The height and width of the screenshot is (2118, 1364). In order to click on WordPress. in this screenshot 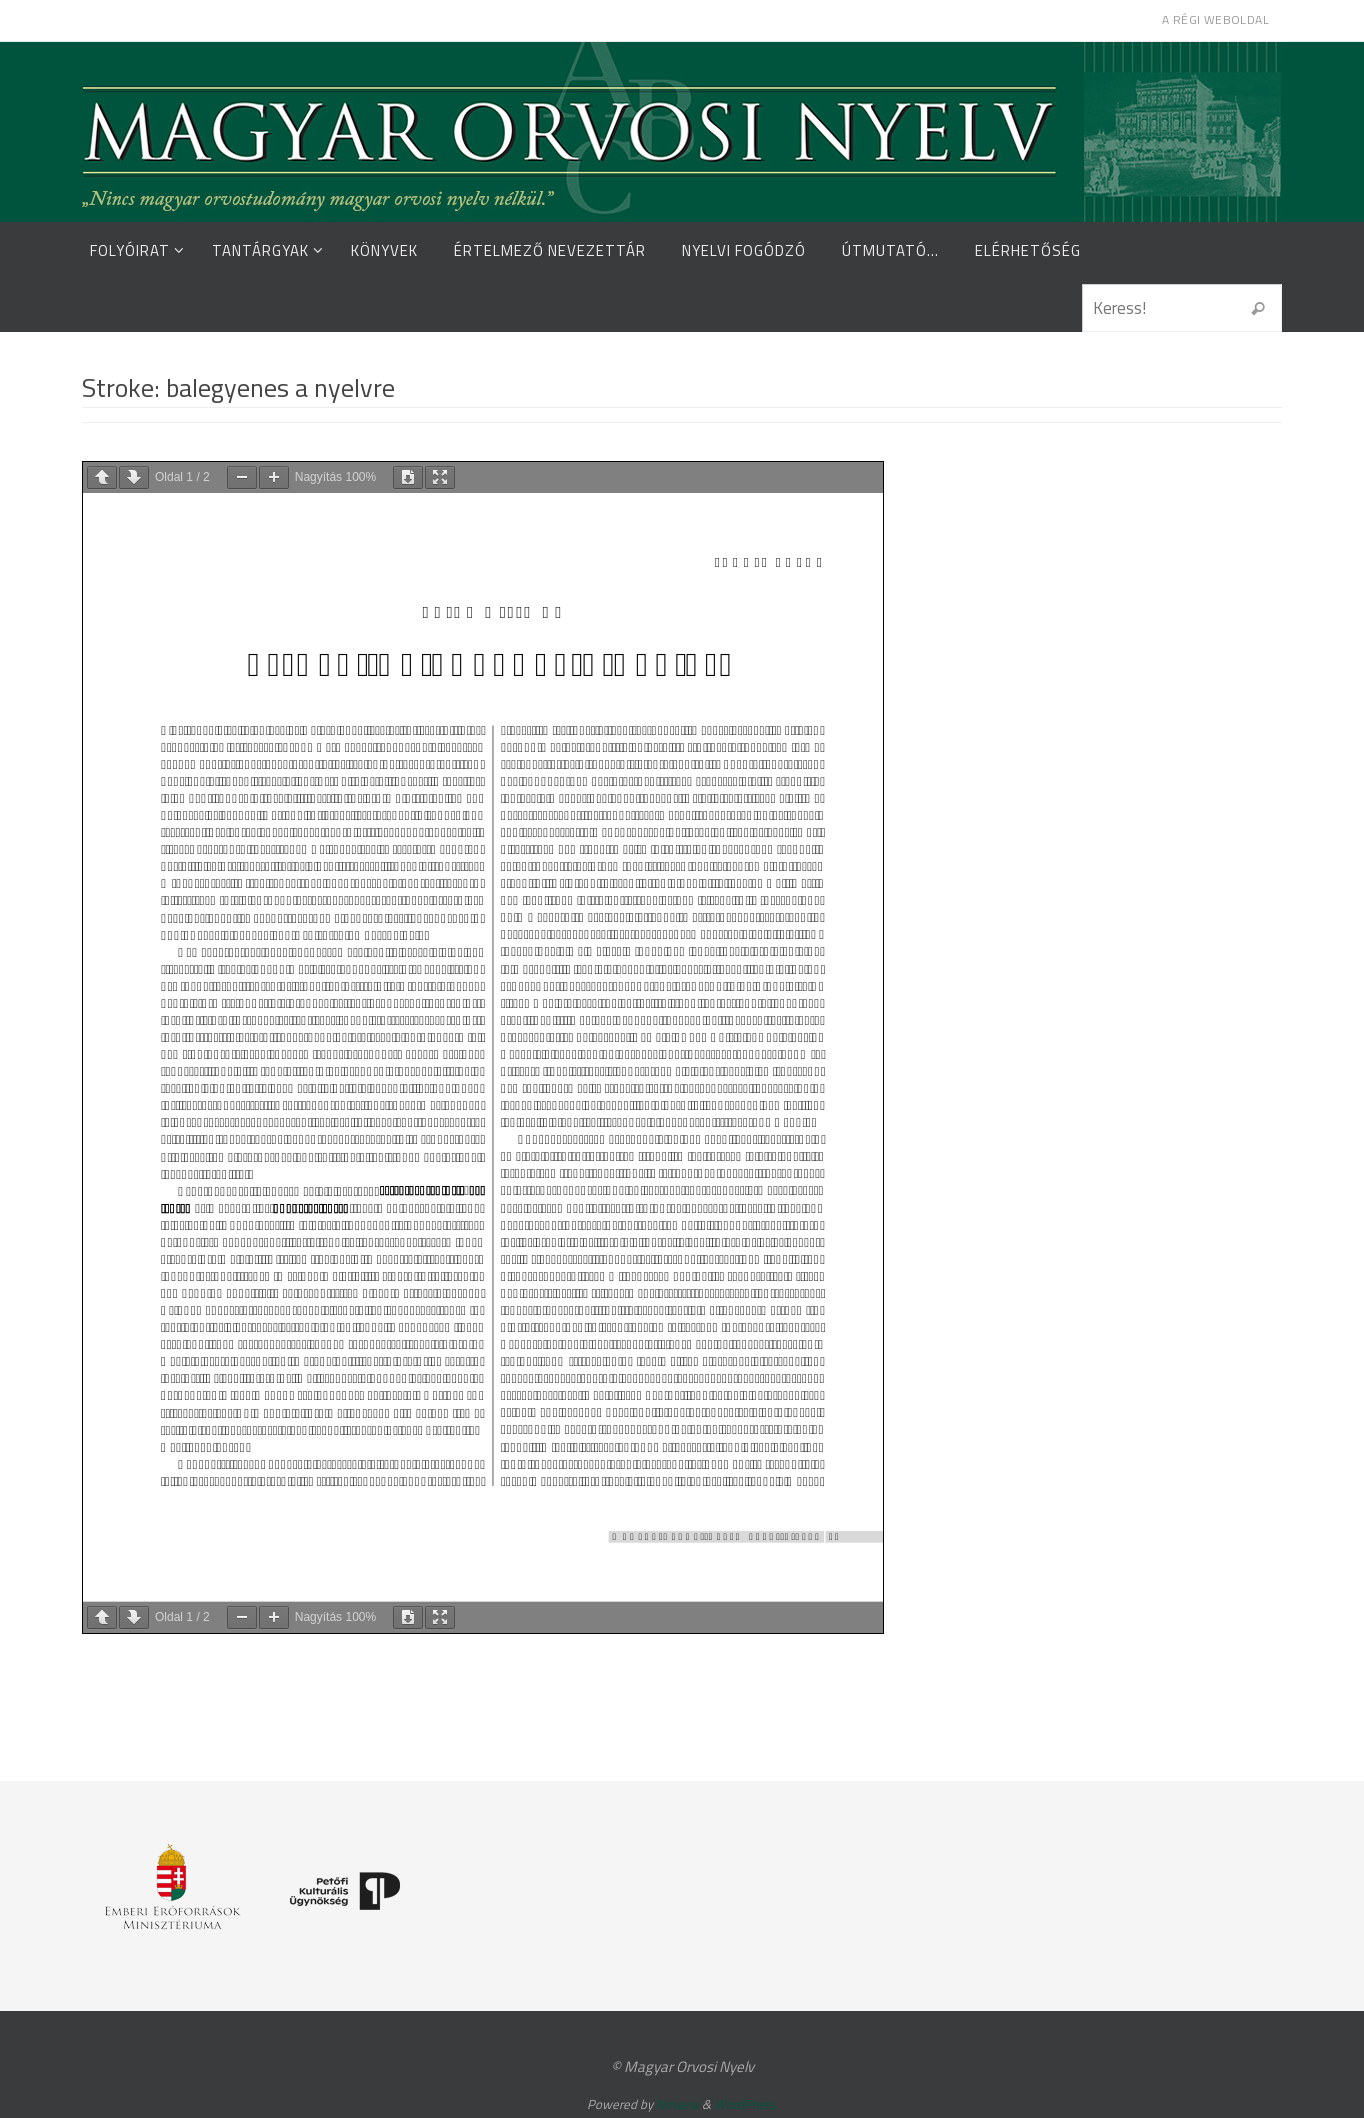, I will do `click(746, 2104)`.